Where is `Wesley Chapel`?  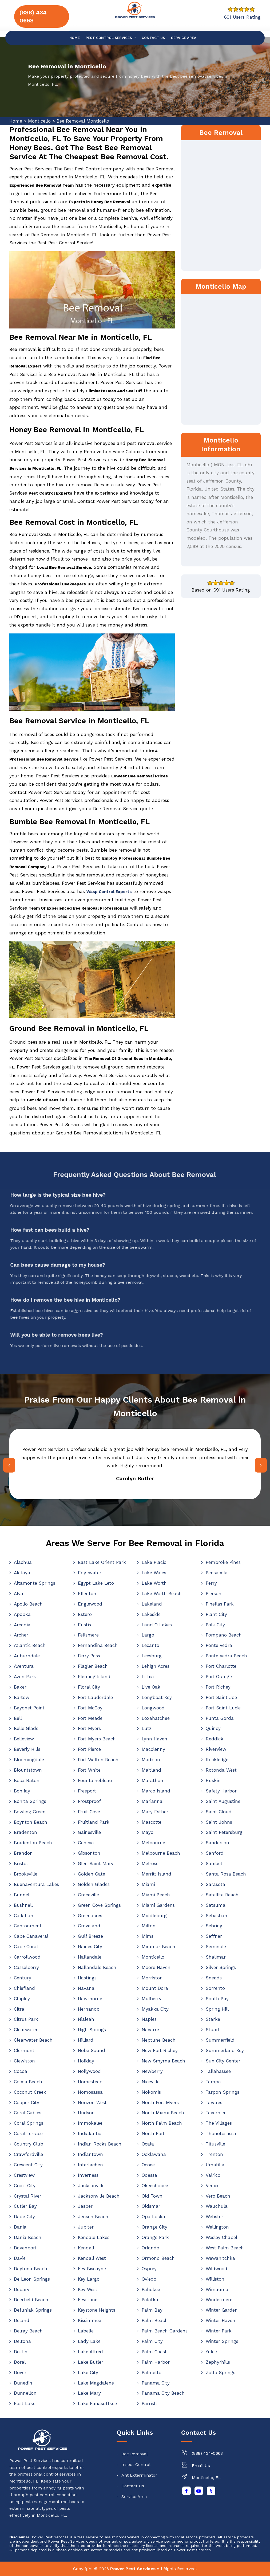
Wesley Chapel is located at coordinates (221, 2237).